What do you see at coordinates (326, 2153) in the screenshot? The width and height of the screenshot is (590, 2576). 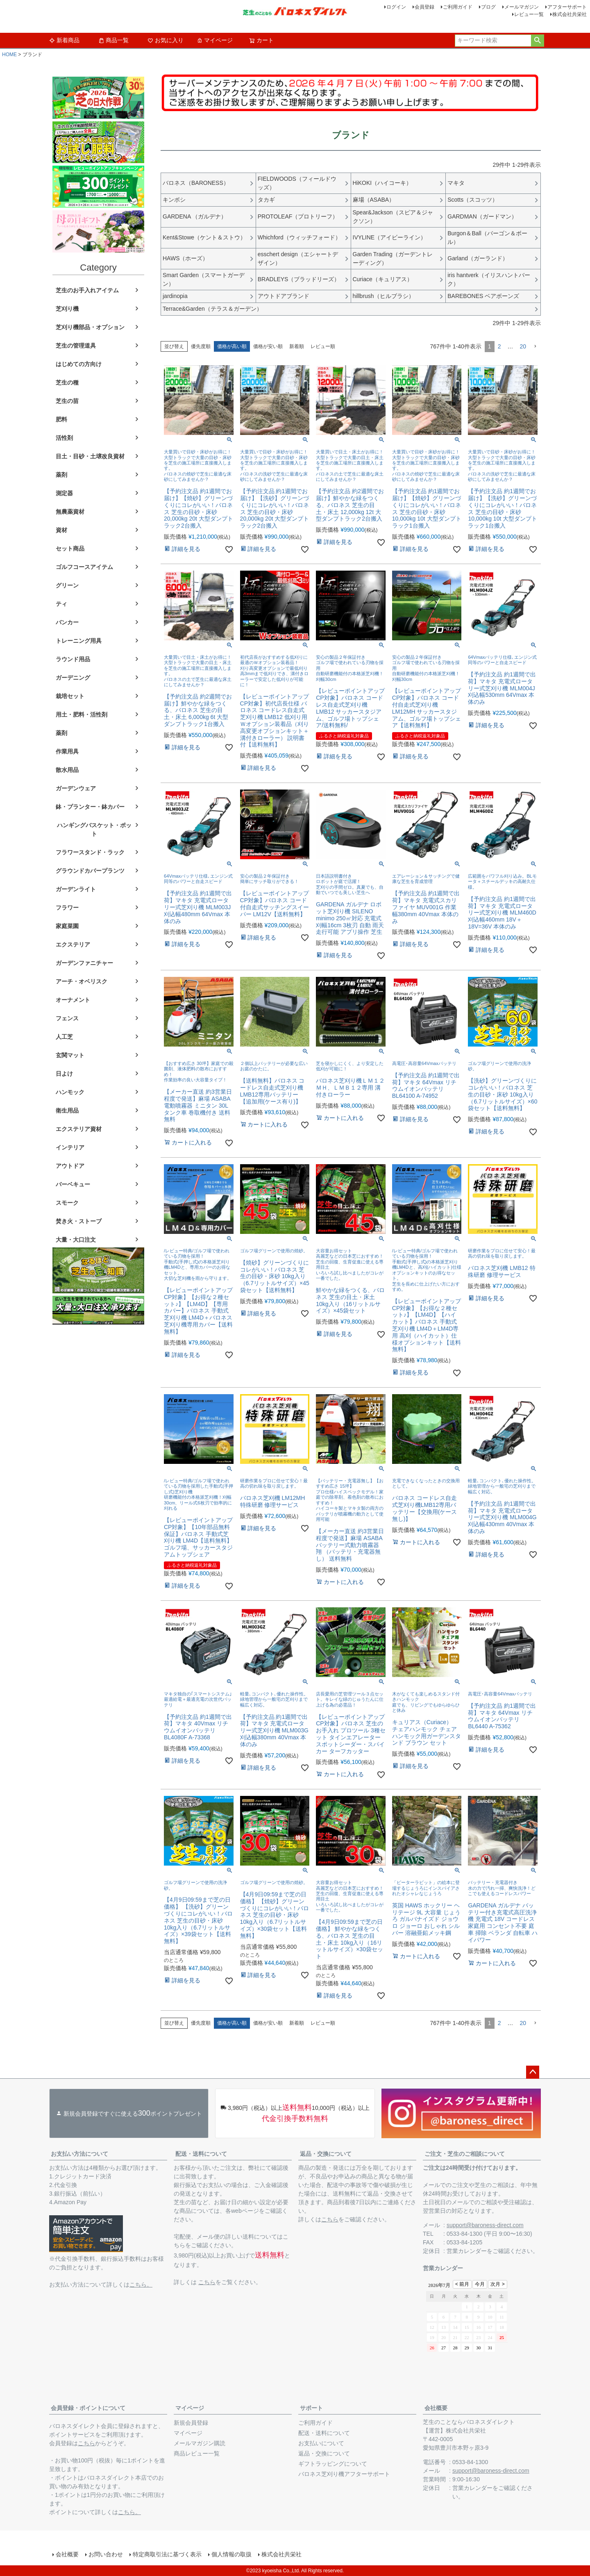 I see `返品・交換について` at bounding box center [326, 2153].